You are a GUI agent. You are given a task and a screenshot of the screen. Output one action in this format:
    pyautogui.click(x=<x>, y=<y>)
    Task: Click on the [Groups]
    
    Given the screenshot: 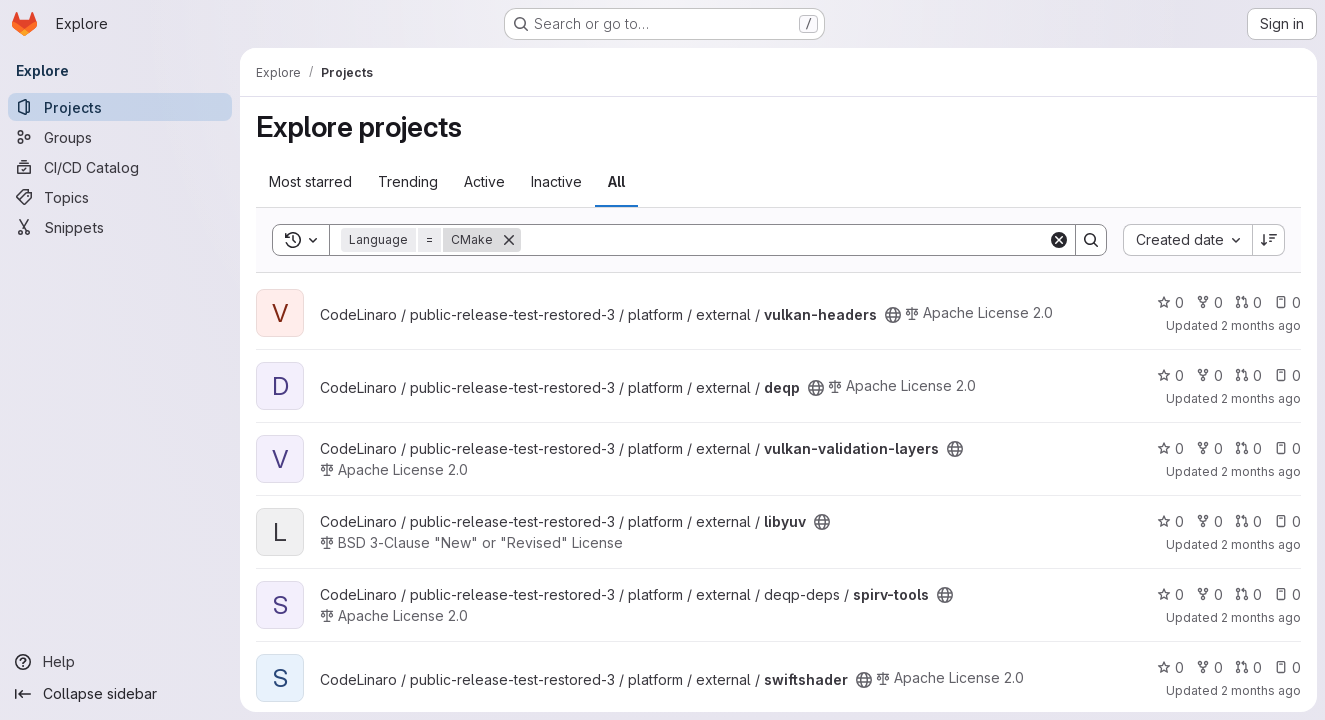 What is the action you would take?
    pyautogui.click(x=120, y=137)
    